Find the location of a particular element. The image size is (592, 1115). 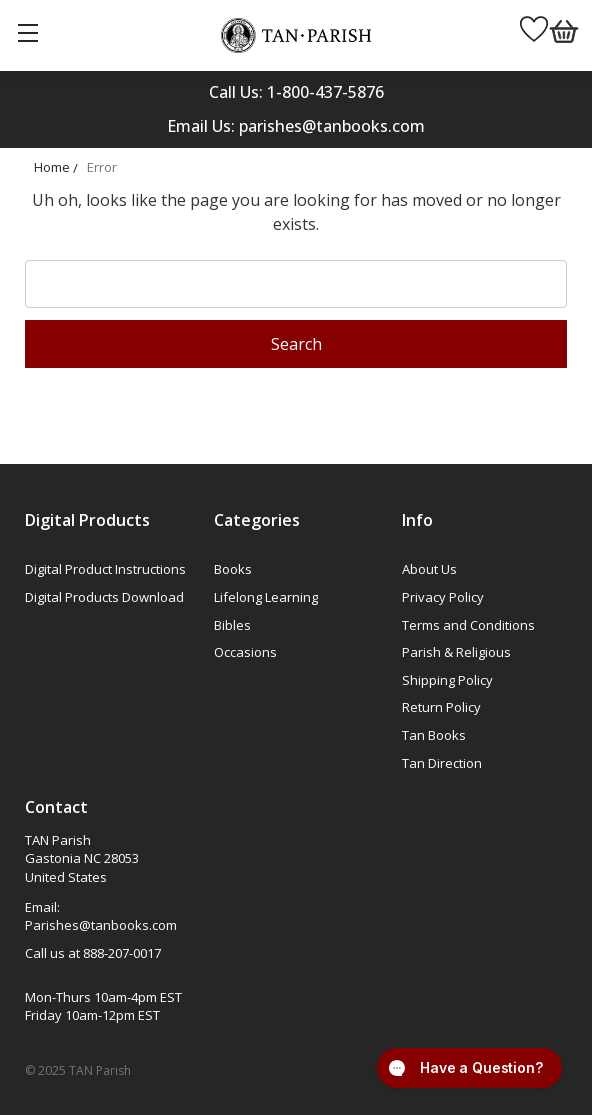

Shipping Policy is located at coordinates (447, 680).